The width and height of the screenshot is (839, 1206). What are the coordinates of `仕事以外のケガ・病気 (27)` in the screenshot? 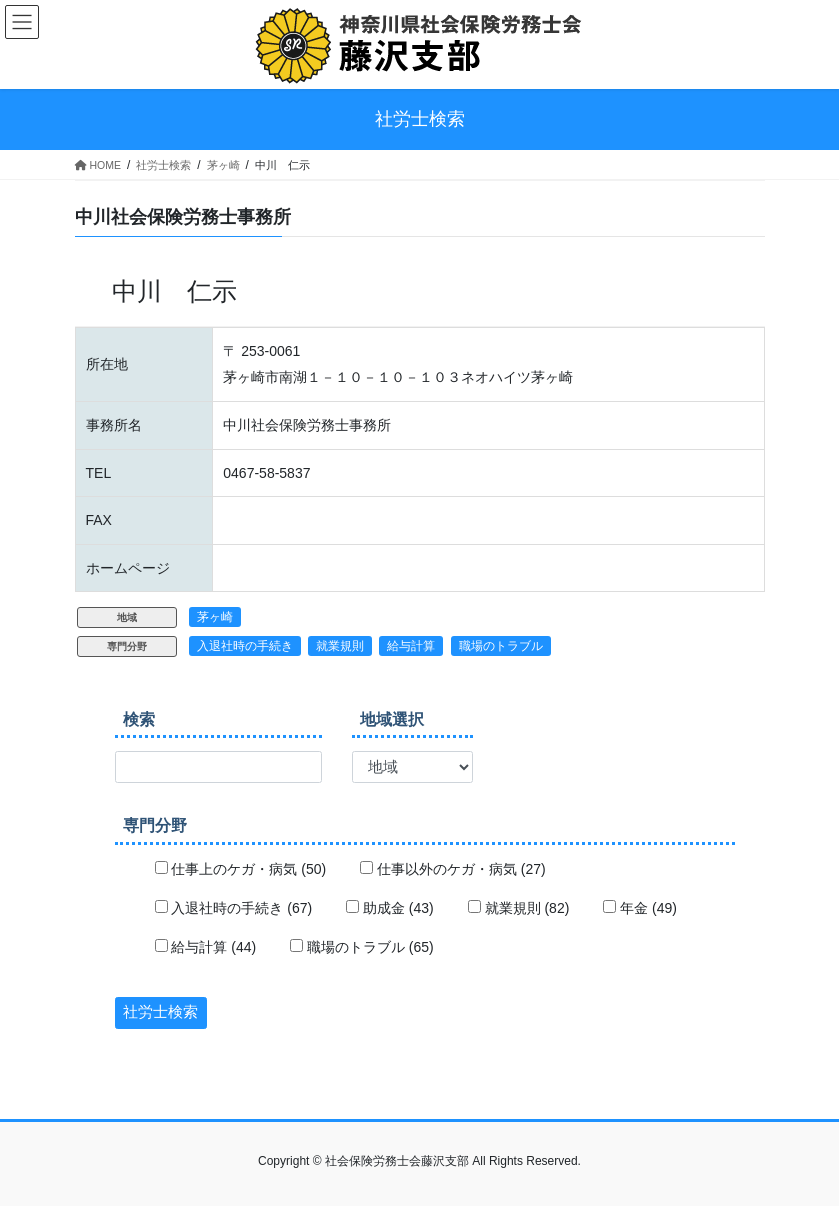 It's located at (453, 869).